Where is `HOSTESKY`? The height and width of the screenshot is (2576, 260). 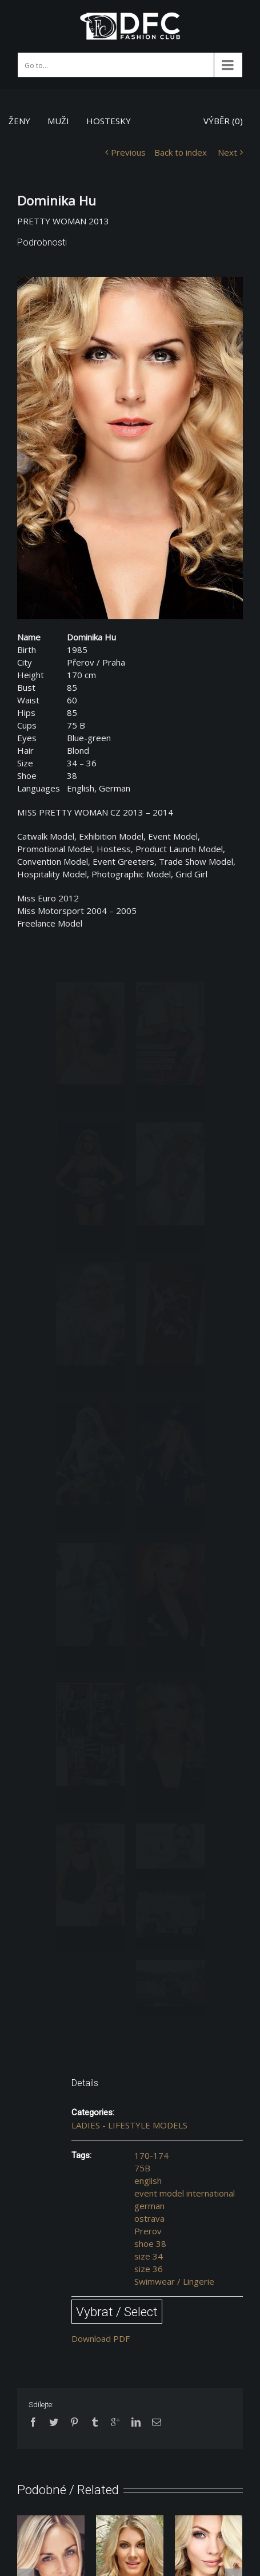
HOSTESKY is located at coordinates (108, 120).